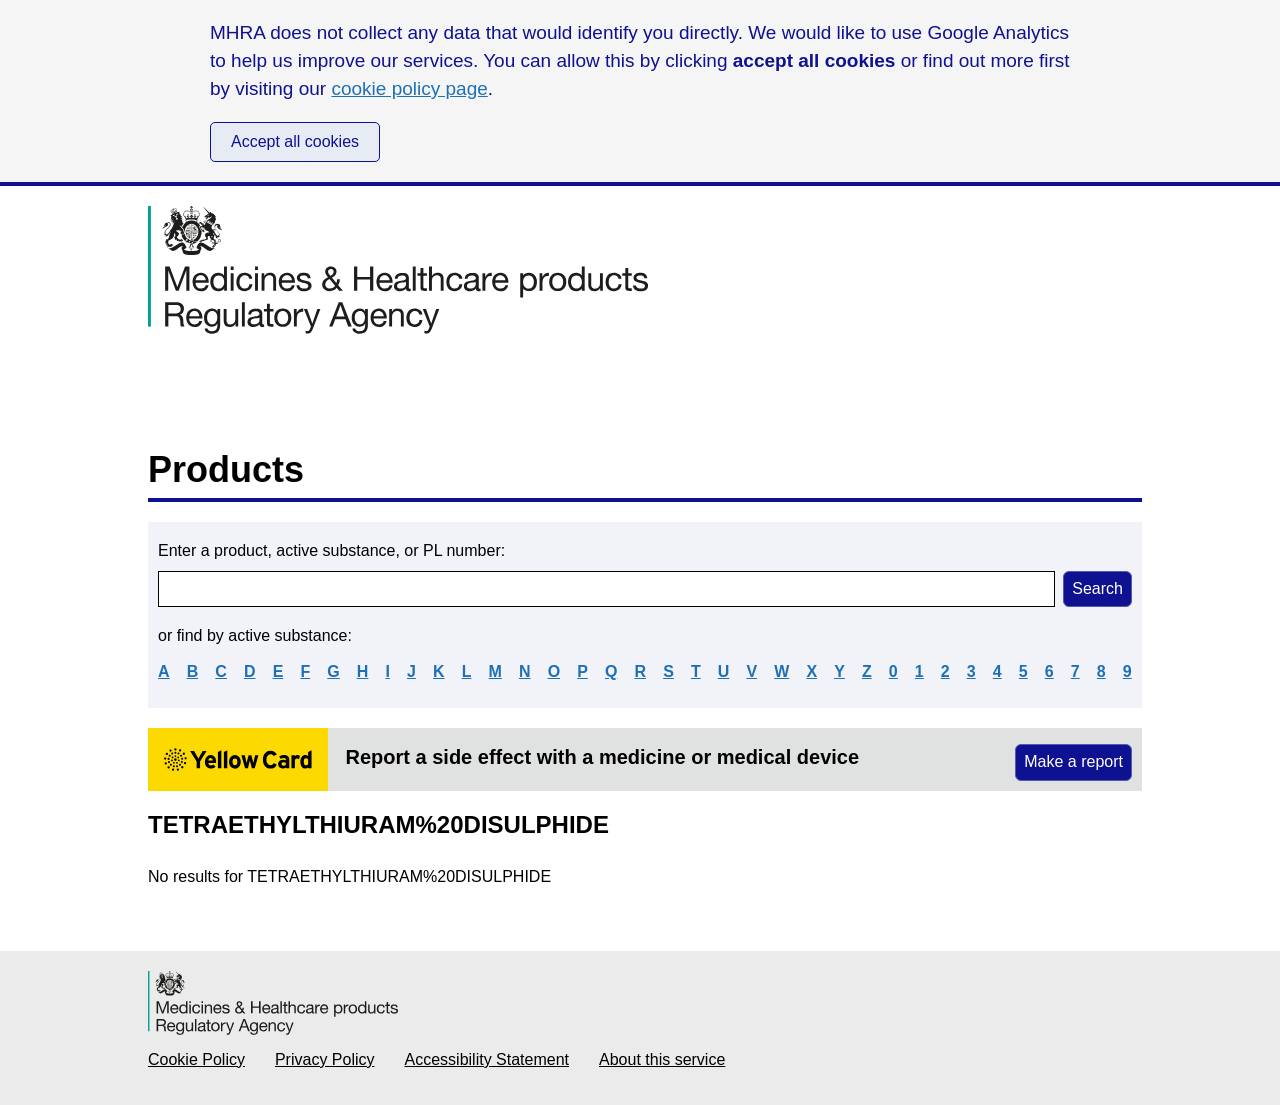 Image resolution: width=1280 pixels, height=1105 pixels. Describe the element at coordinates (331, 550) in the screenshot. I see `Enter a product, active substance, or PL number:` at that location.